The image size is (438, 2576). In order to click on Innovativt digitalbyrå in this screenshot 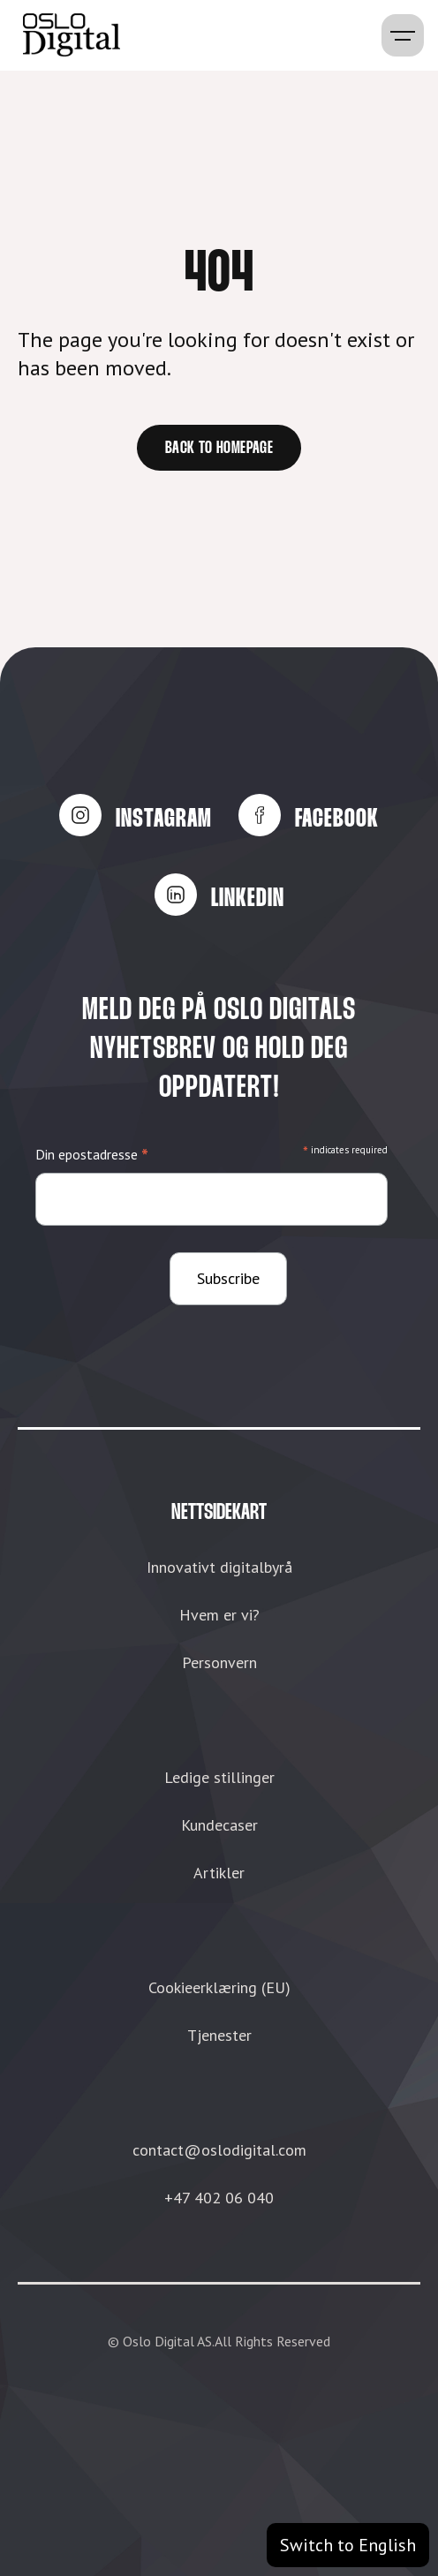, I will do `click(219, 1567)`.